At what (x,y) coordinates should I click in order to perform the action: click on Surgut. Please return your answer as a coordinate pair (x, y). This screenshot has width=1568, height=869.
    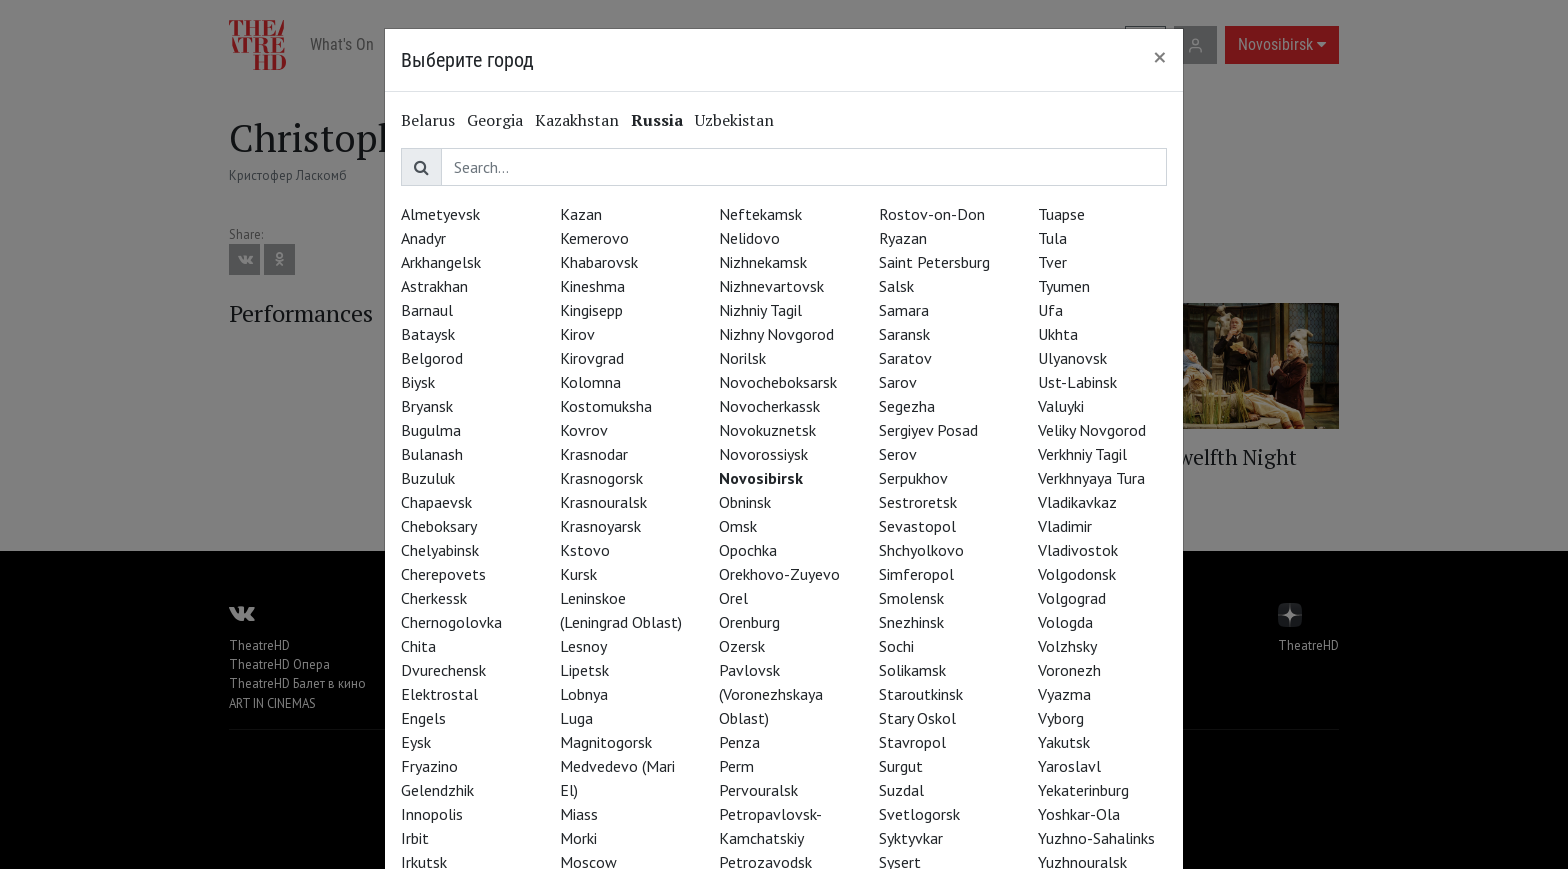
    Looking at the image, I should click on (901, 766).